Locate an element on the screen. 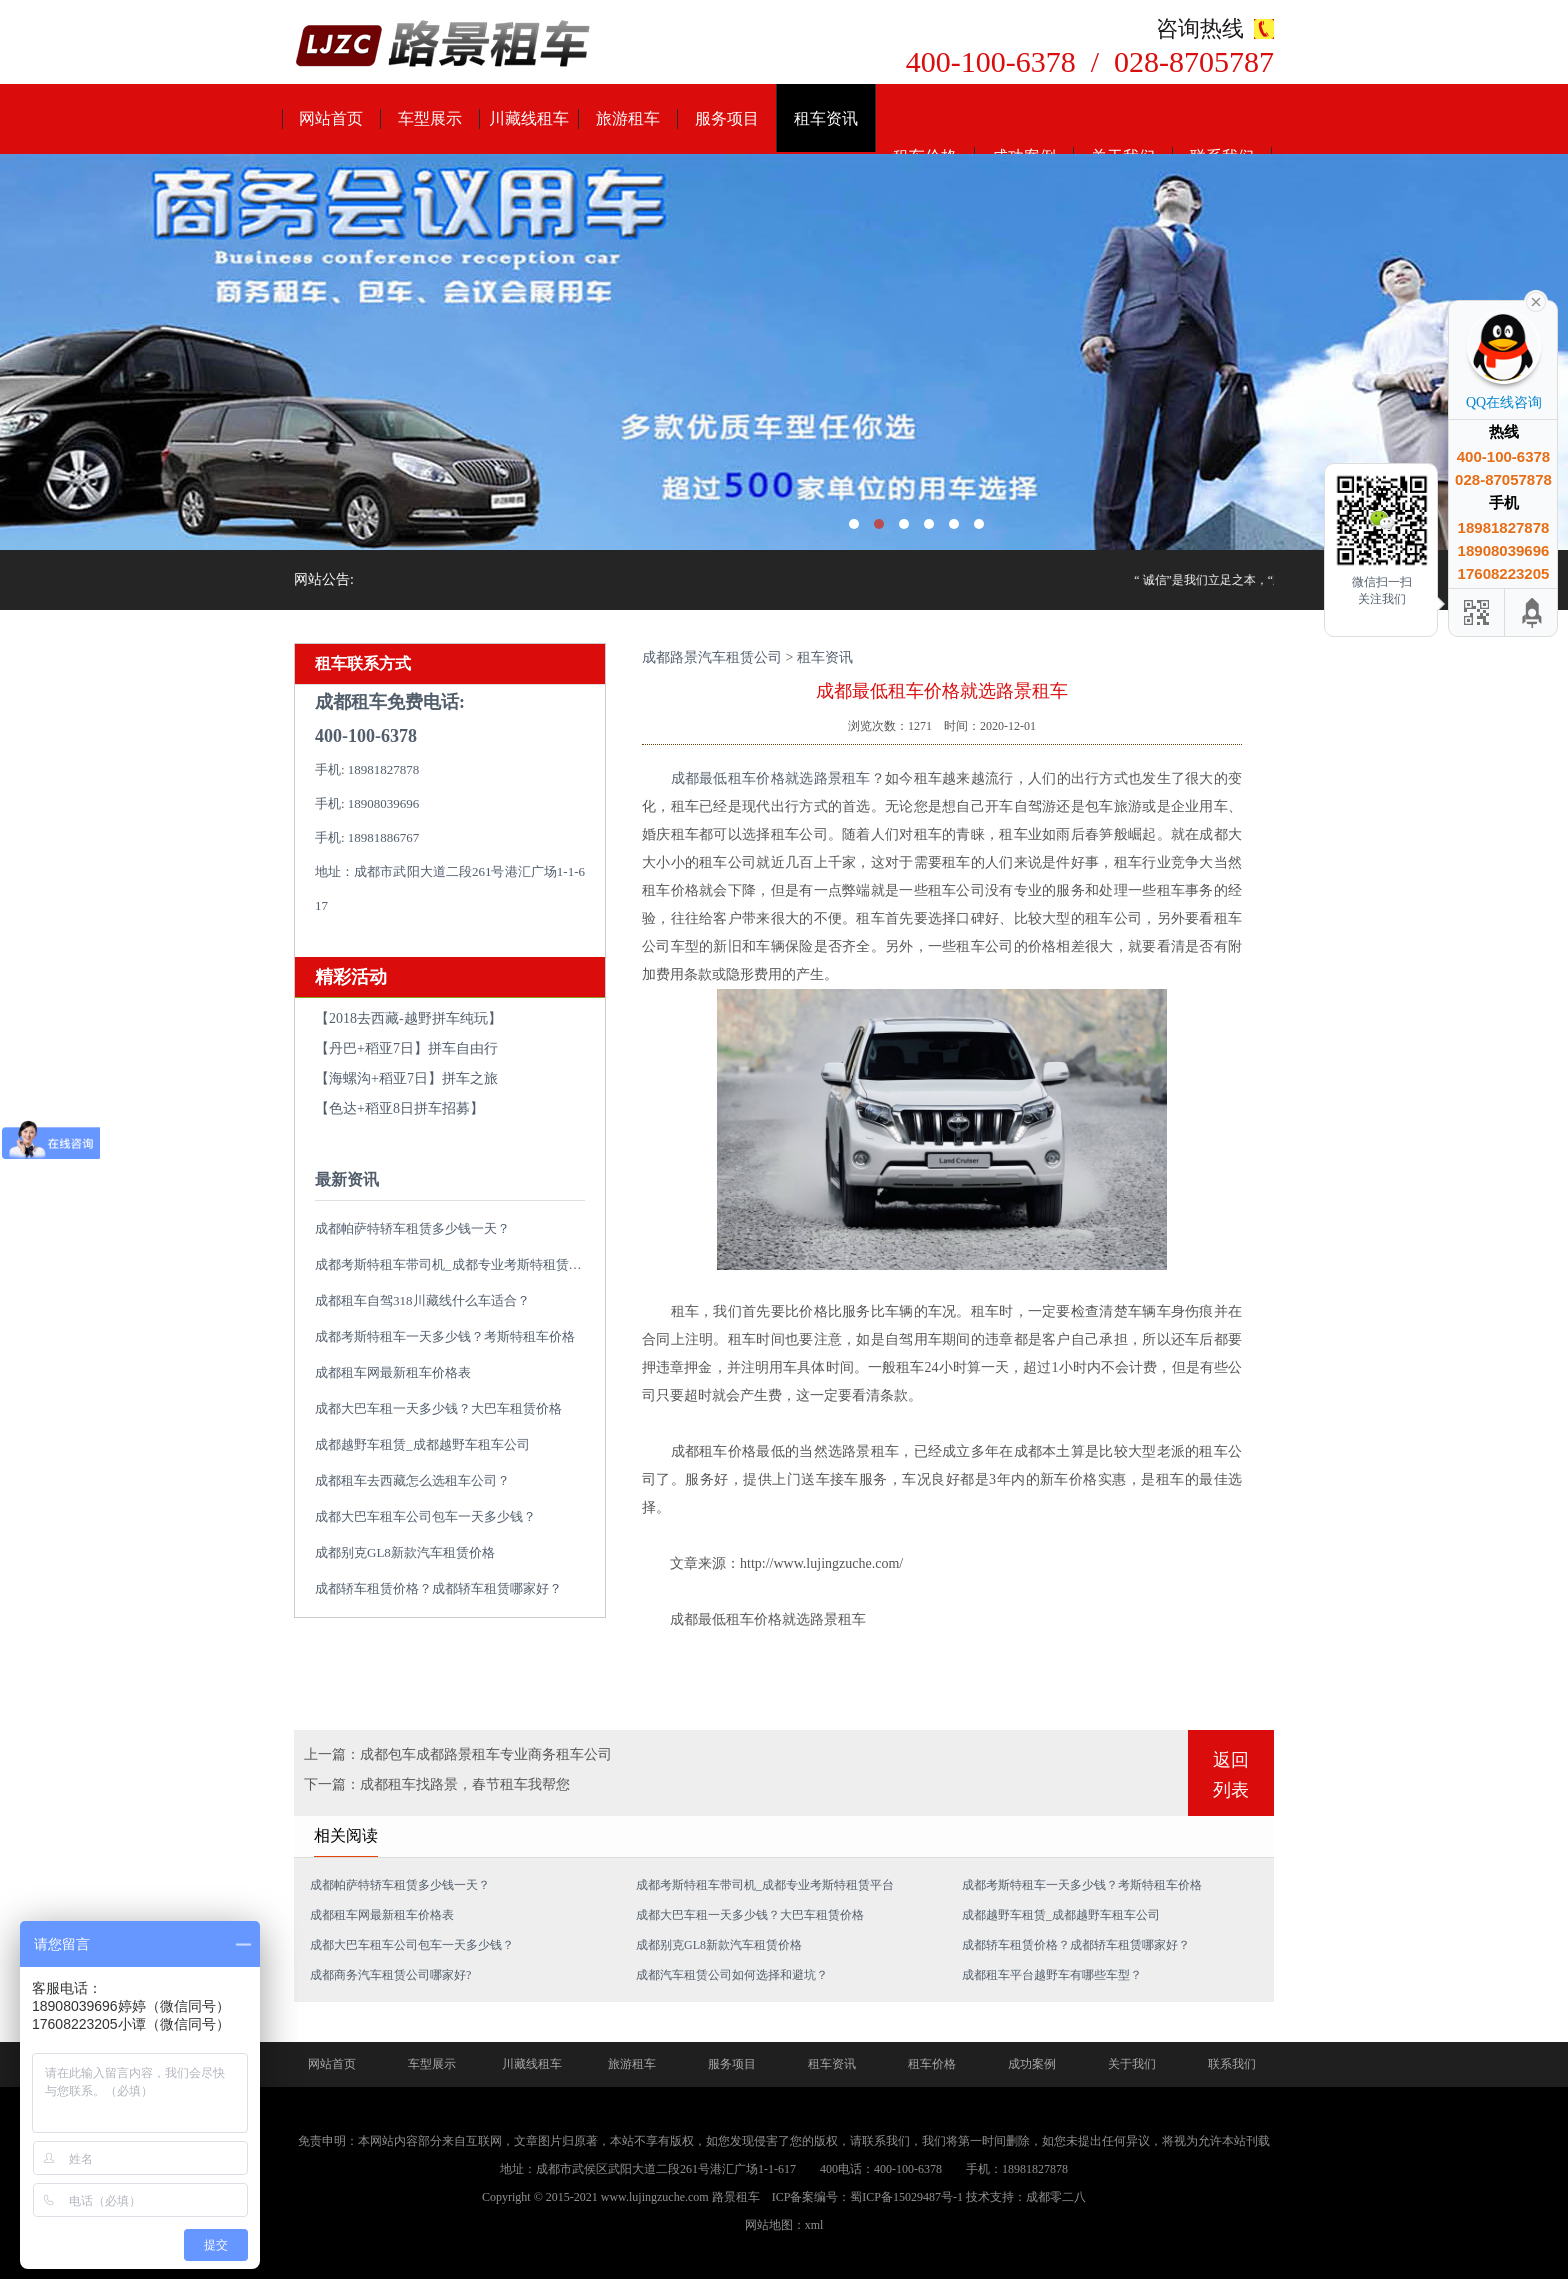 Image resolution: width=1568 pixels, height=2279 pixels. 服务项目 is located at coordinates (727, 118).